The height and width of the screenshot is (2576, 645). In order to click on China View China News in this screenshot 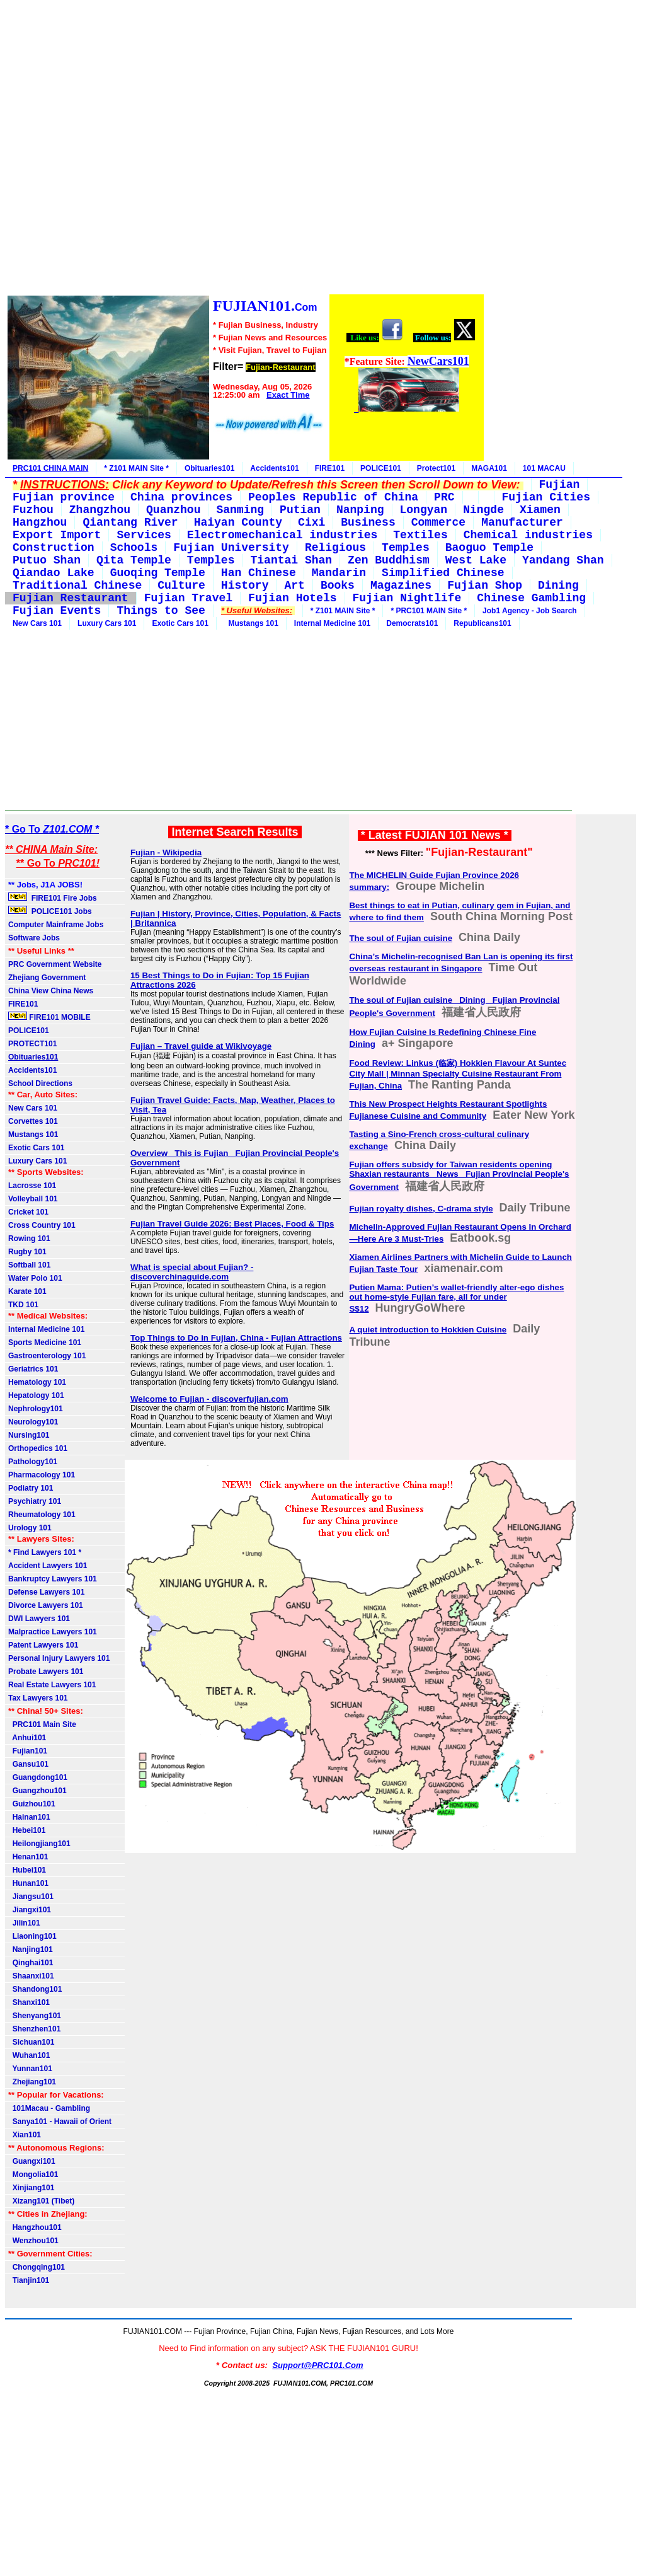, I will do `click(50, 990)`.